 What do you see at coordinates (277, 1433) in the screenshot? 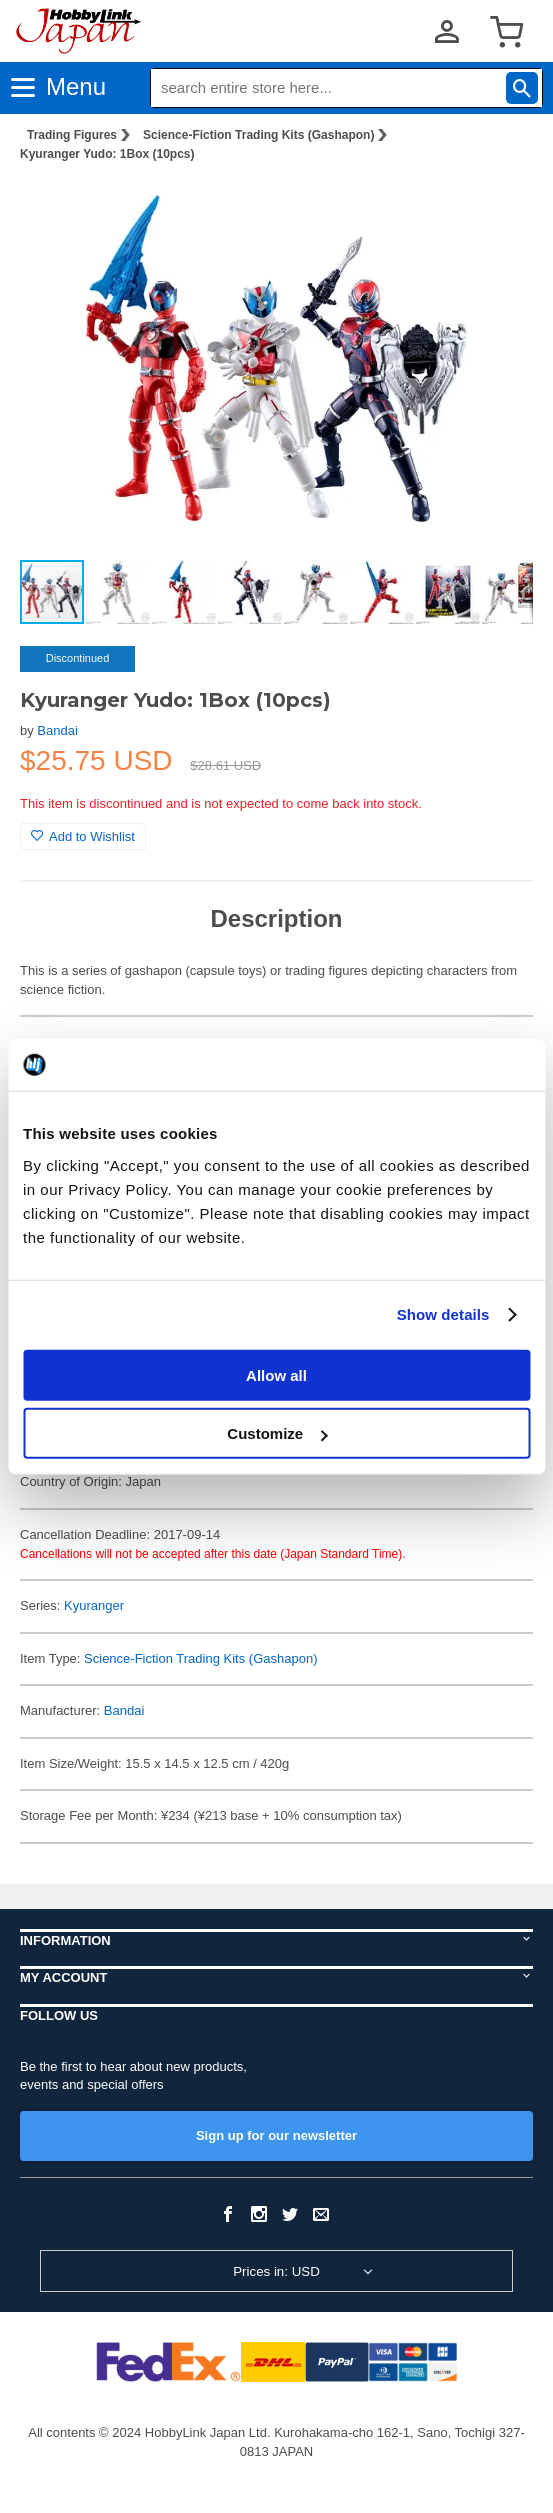
I see `Customize` at bounding box center [277, 1433].